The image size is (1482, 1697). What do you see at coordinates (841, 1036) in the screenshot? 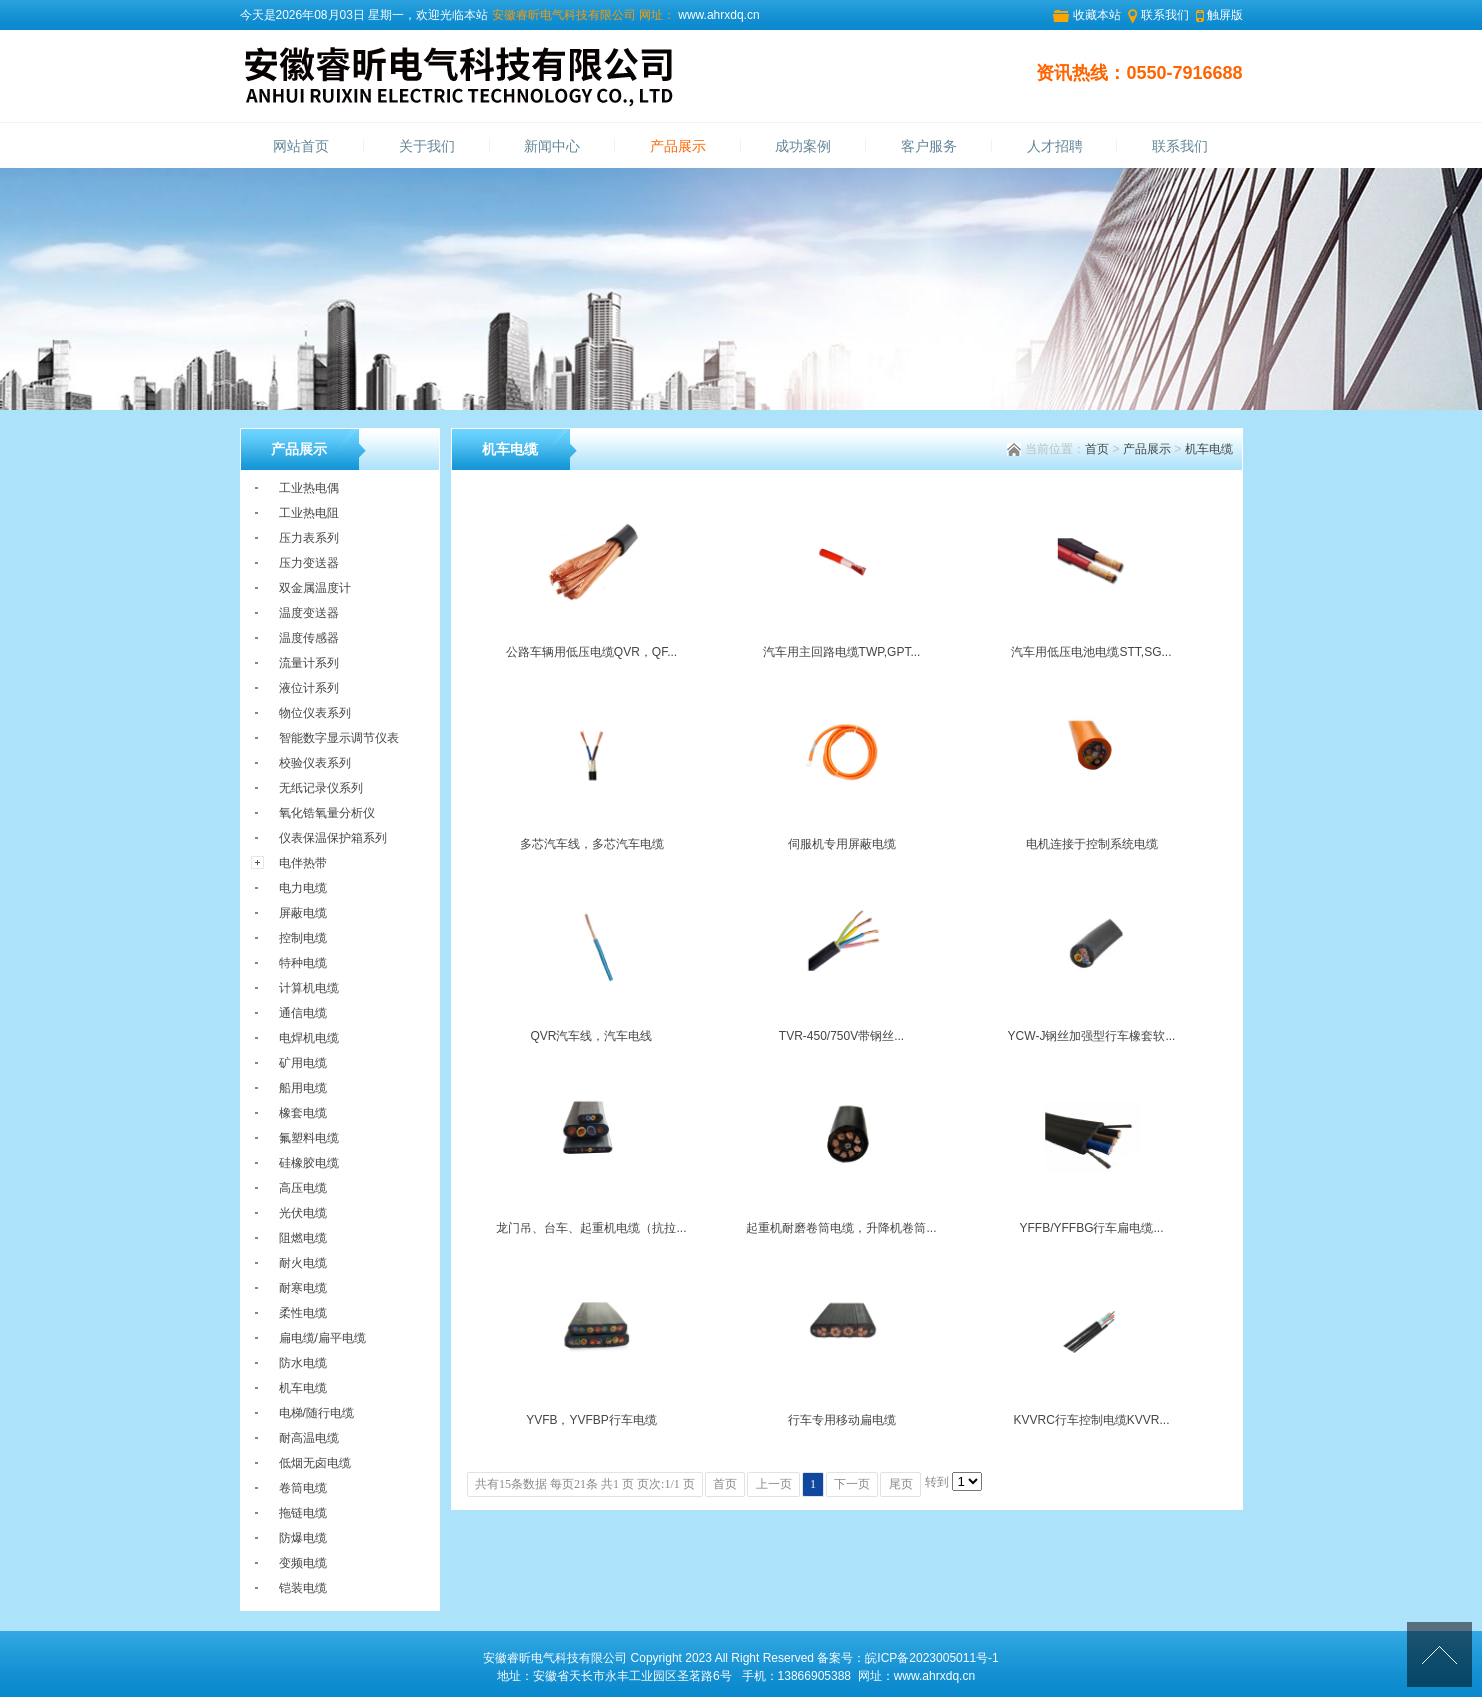
I see `TVR-450/750V带钢丝...` at bounding box center [841, 1036].